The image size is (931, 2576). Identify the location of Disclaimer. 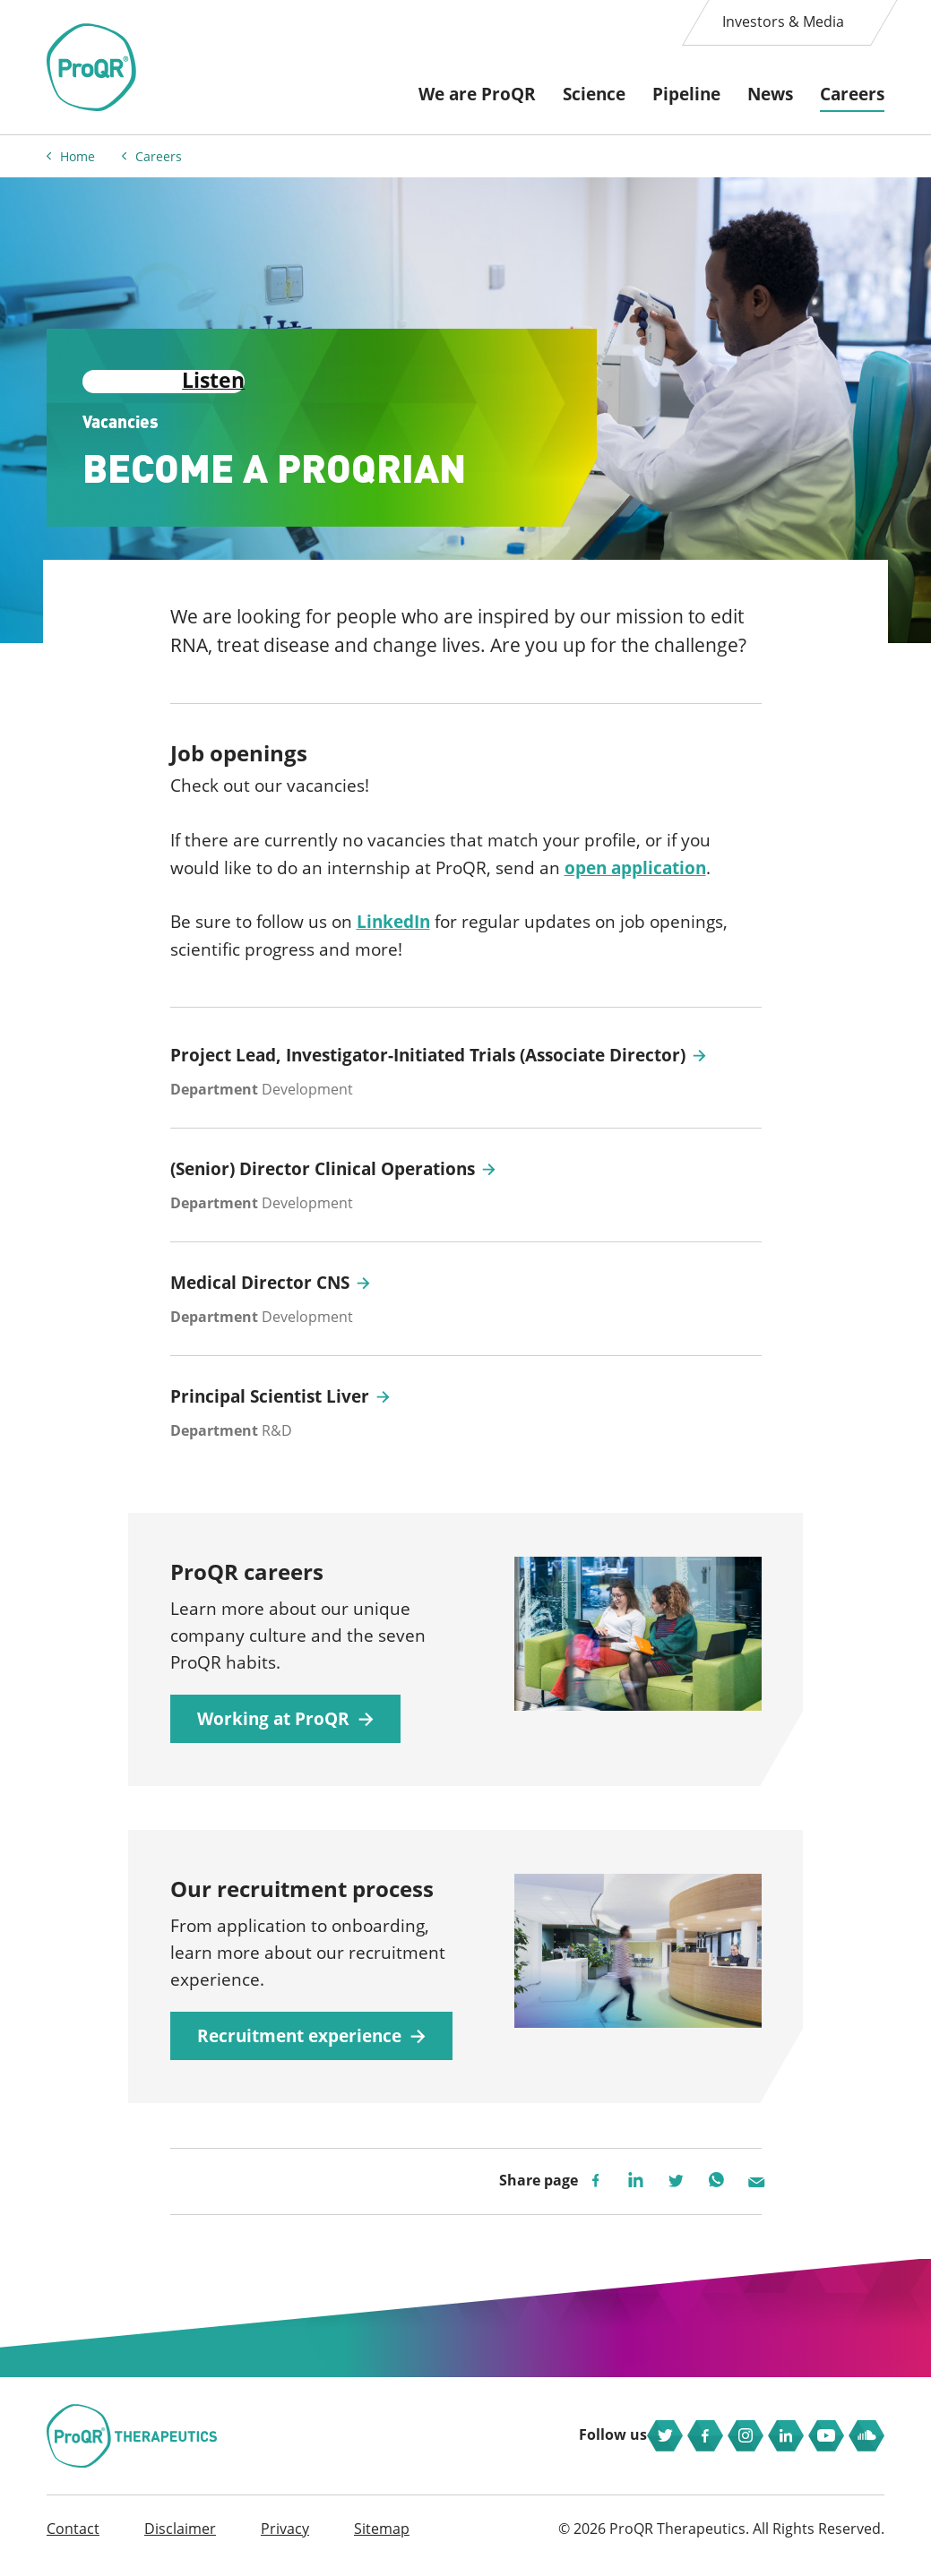
(180, 2542).